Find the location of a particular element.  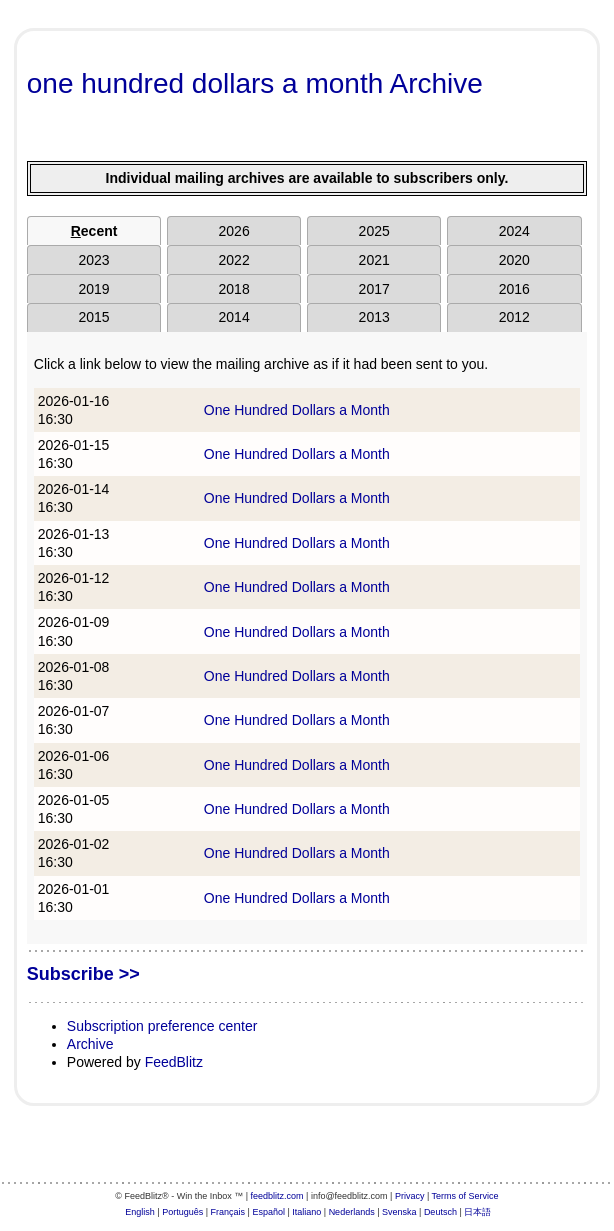

One Hundred Dollars a Month is located at coordinates (297, 410).